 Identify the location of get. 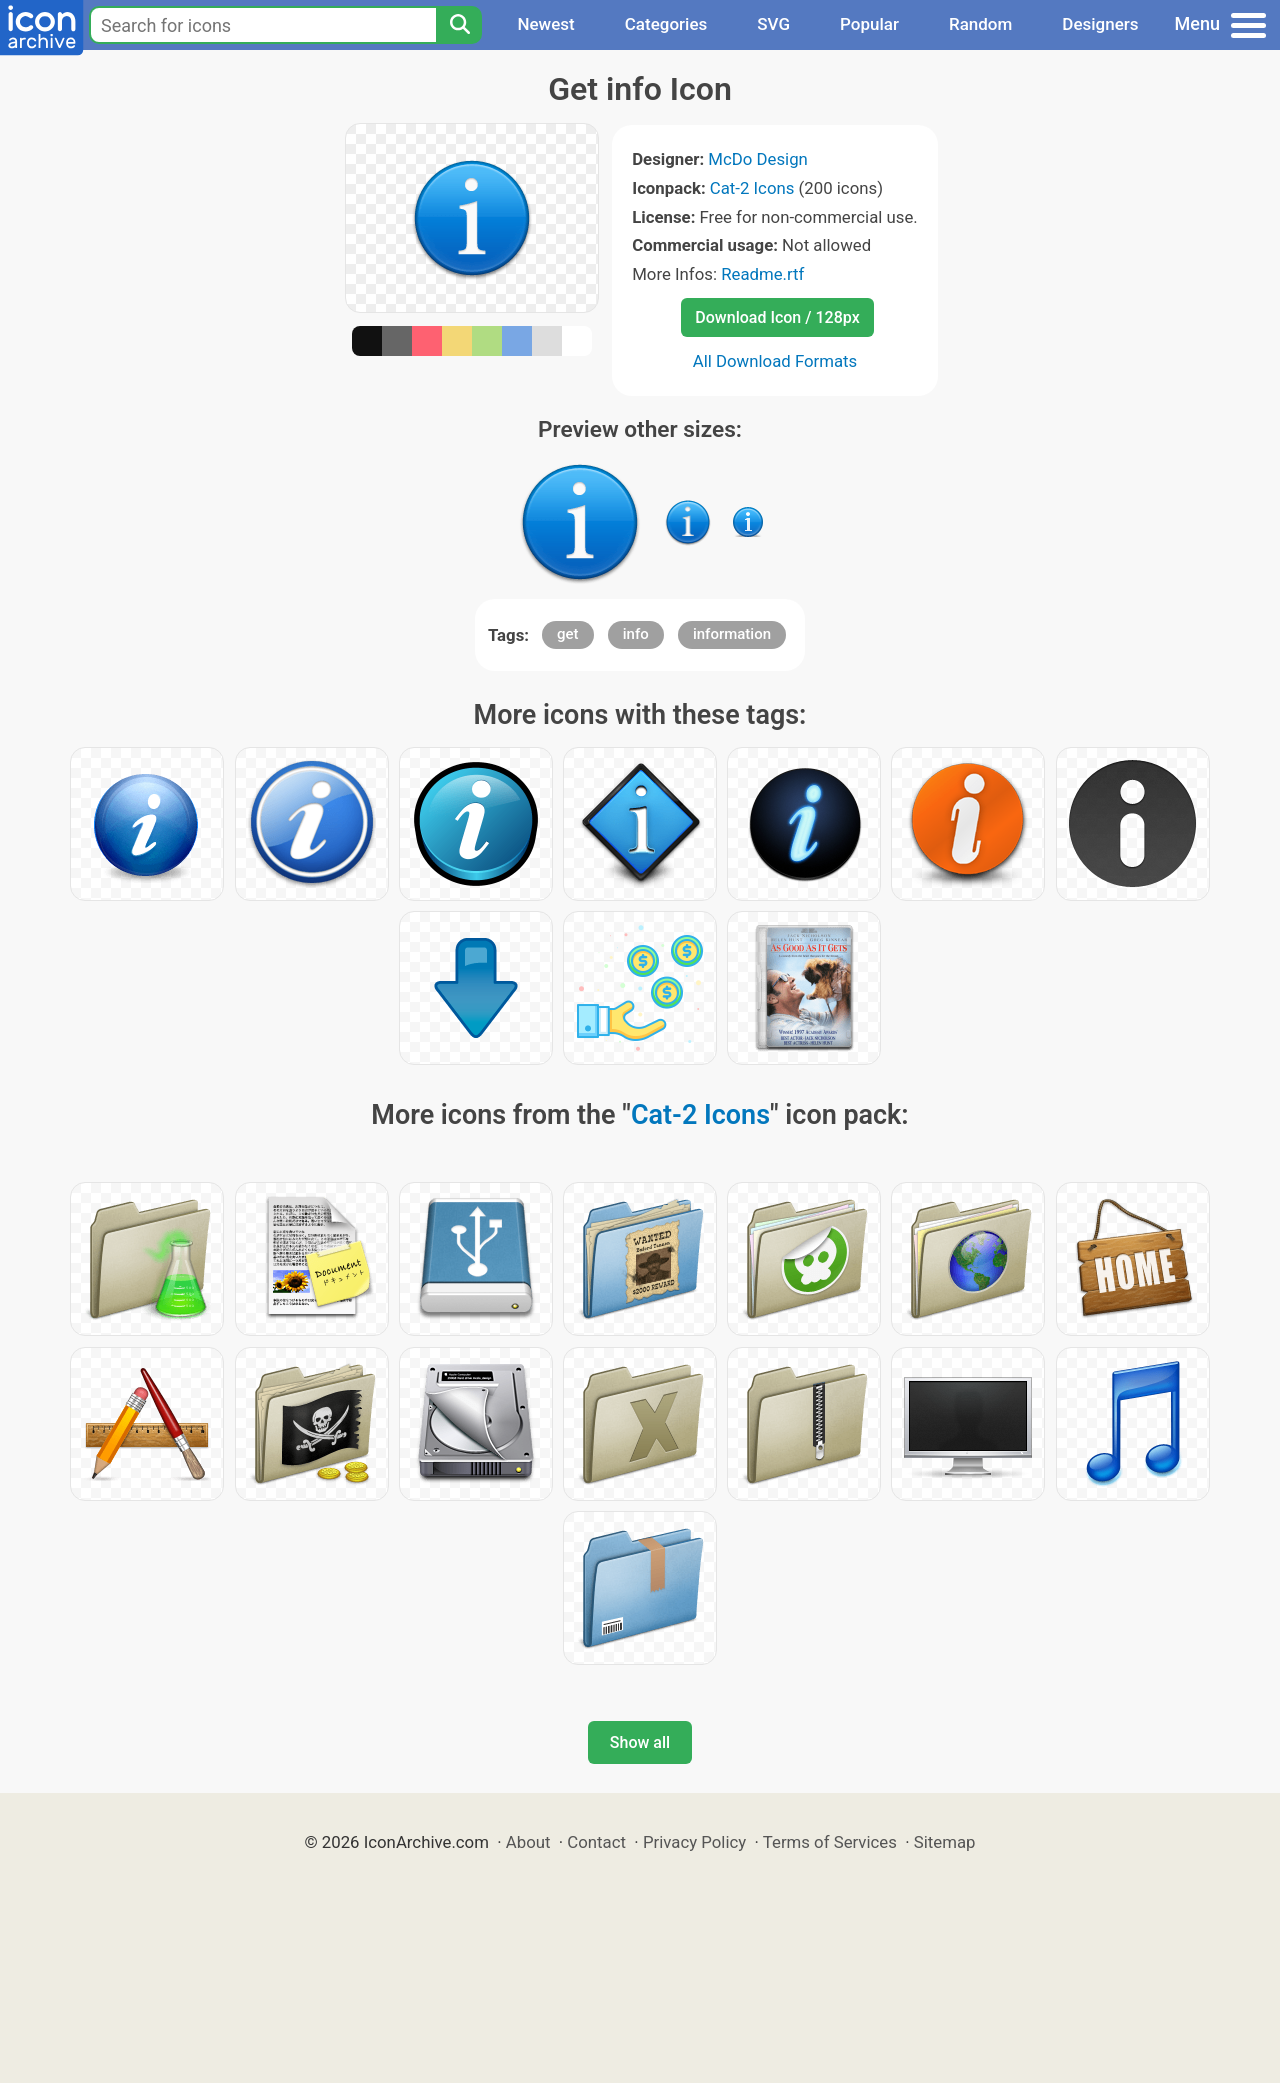
(568, 634).